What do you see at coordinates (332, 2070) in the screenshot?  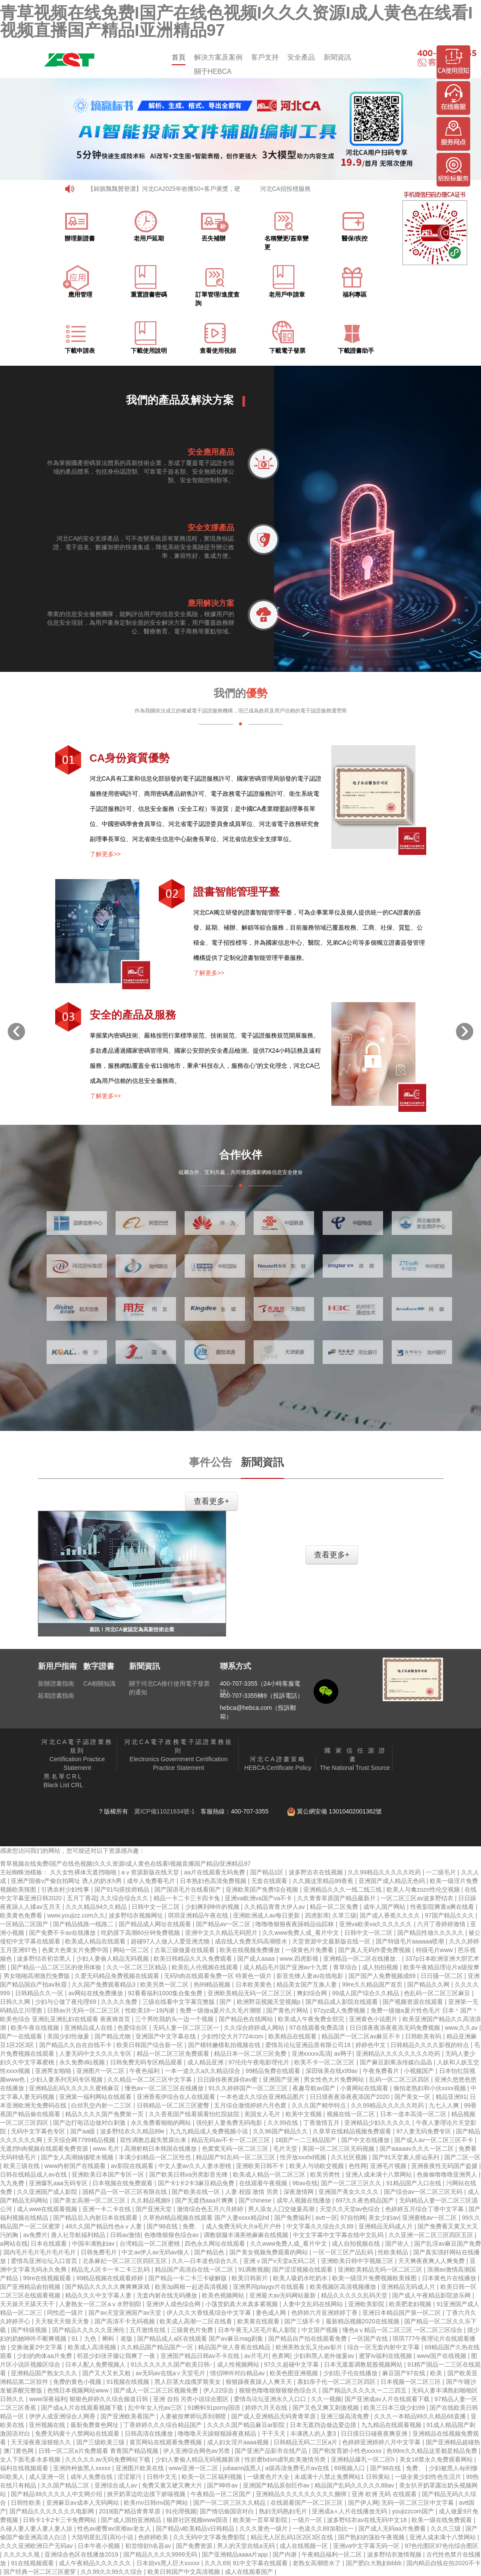 I see `深田咏美在线x99av` at bounding box center [332, 2070].